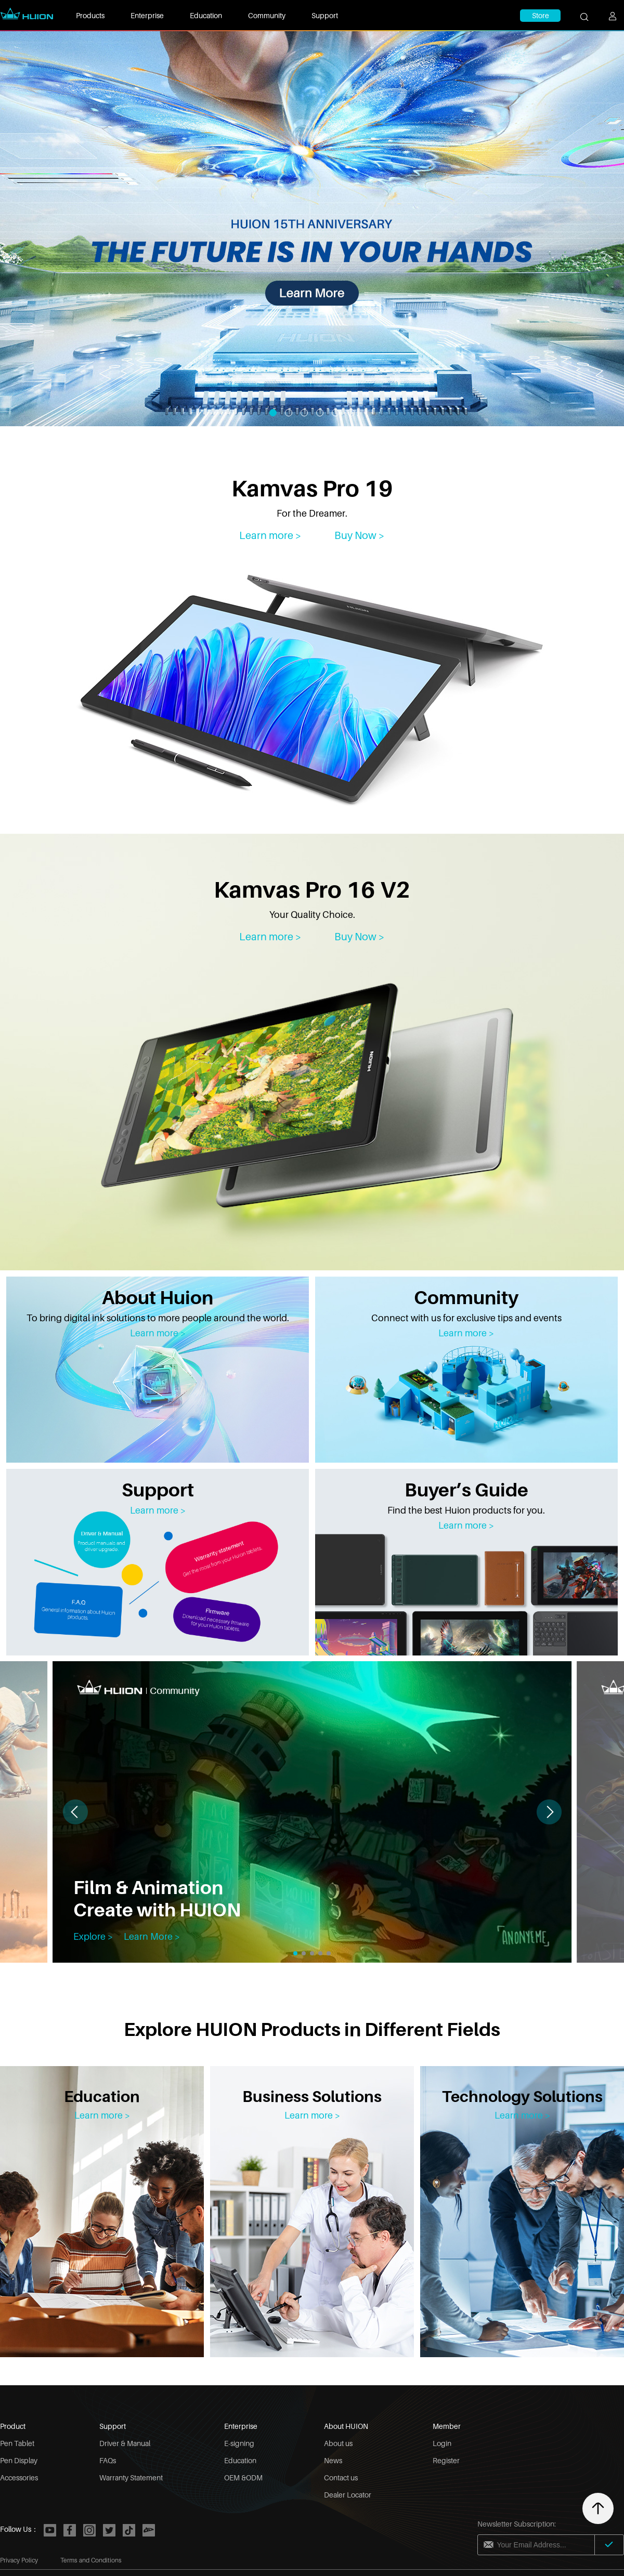  Describe the element at coordinates (19, 2560) in the screenshot. I see `Privacy Policy` at that location.